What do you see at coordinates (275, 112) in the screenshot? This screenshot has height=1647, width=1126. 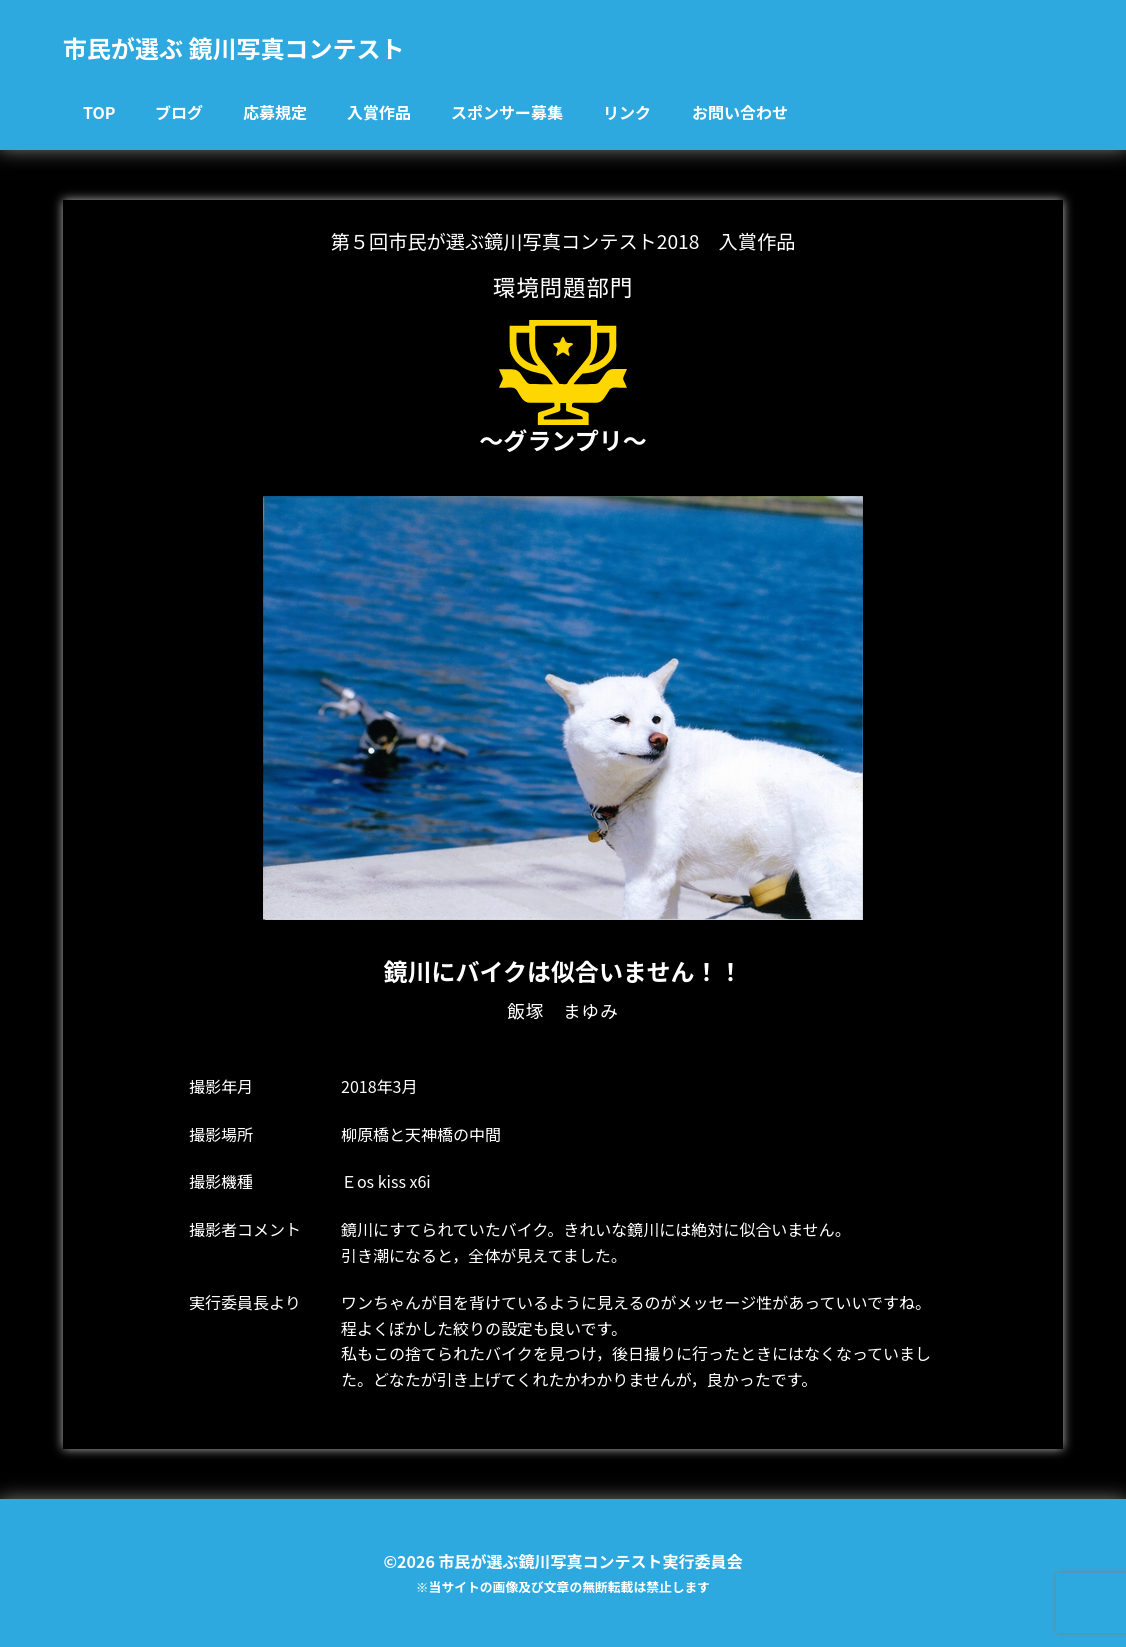 I see `応募規定` at bounding box center [275, 112].